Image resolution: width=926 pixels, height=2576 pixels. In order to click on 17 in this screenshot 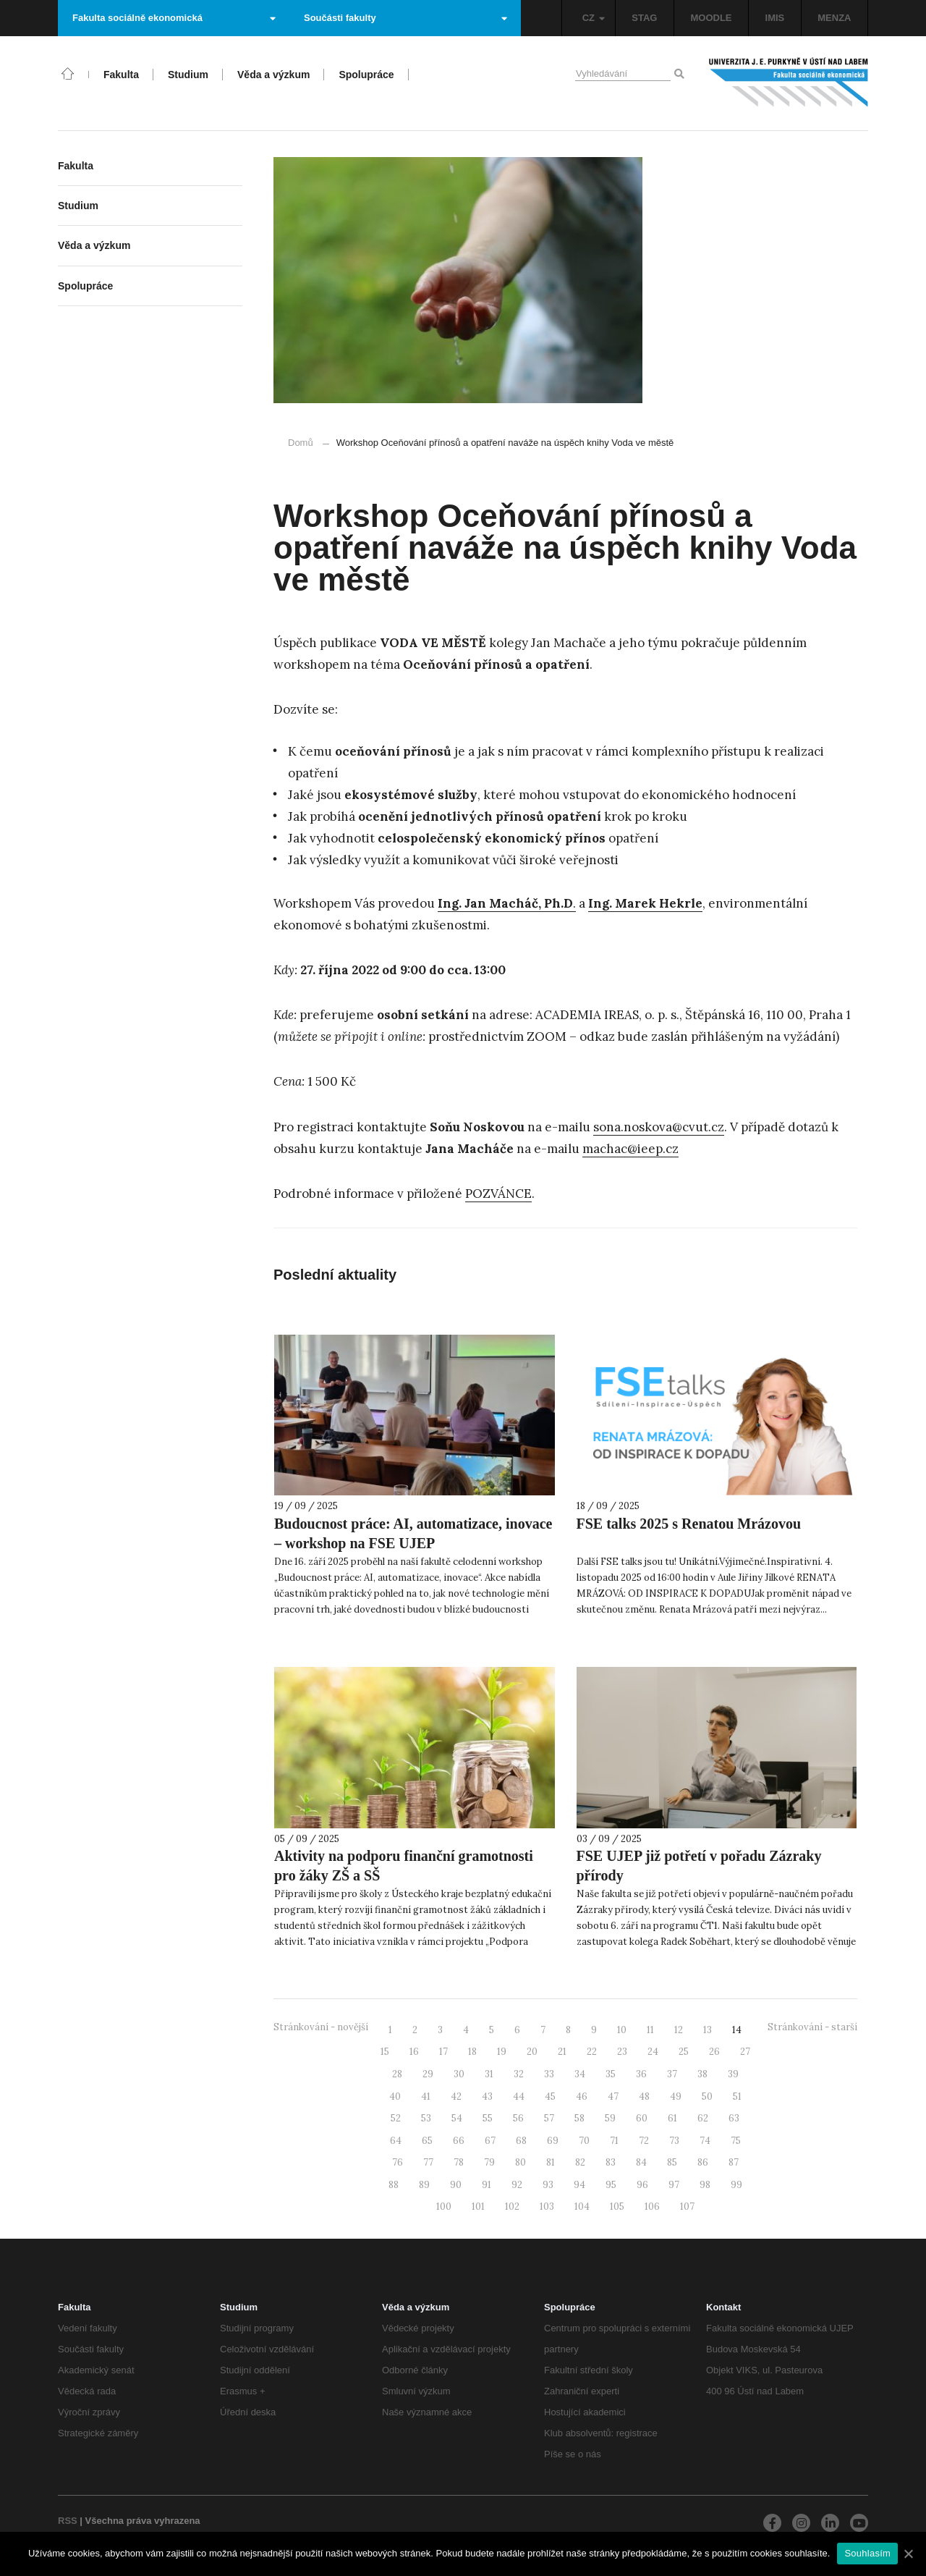, I will do `click(443, 2051)`.